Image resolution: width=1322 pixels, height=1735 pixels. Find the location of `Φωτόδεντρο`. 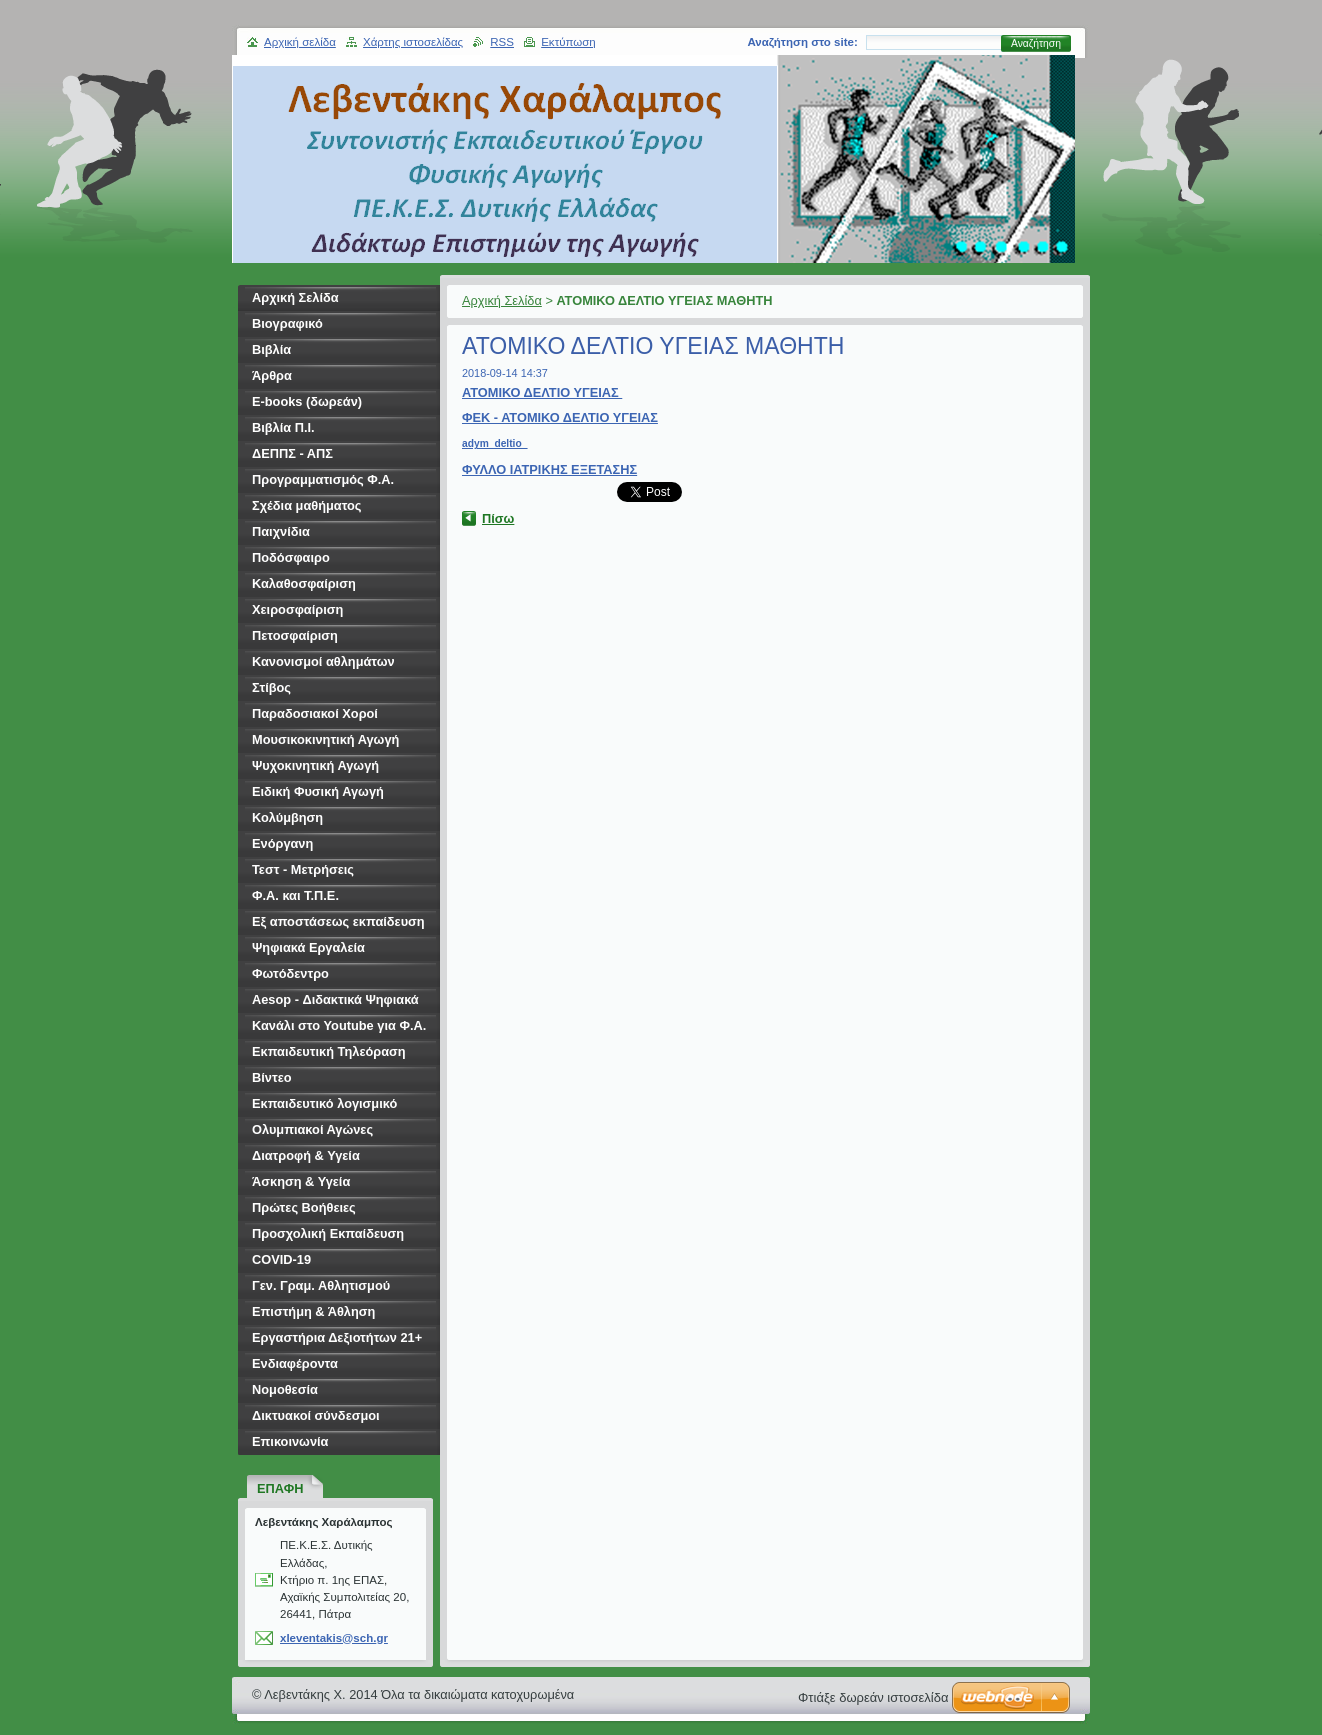

Φωτόδεντρο is located at coordinates (290, 973).